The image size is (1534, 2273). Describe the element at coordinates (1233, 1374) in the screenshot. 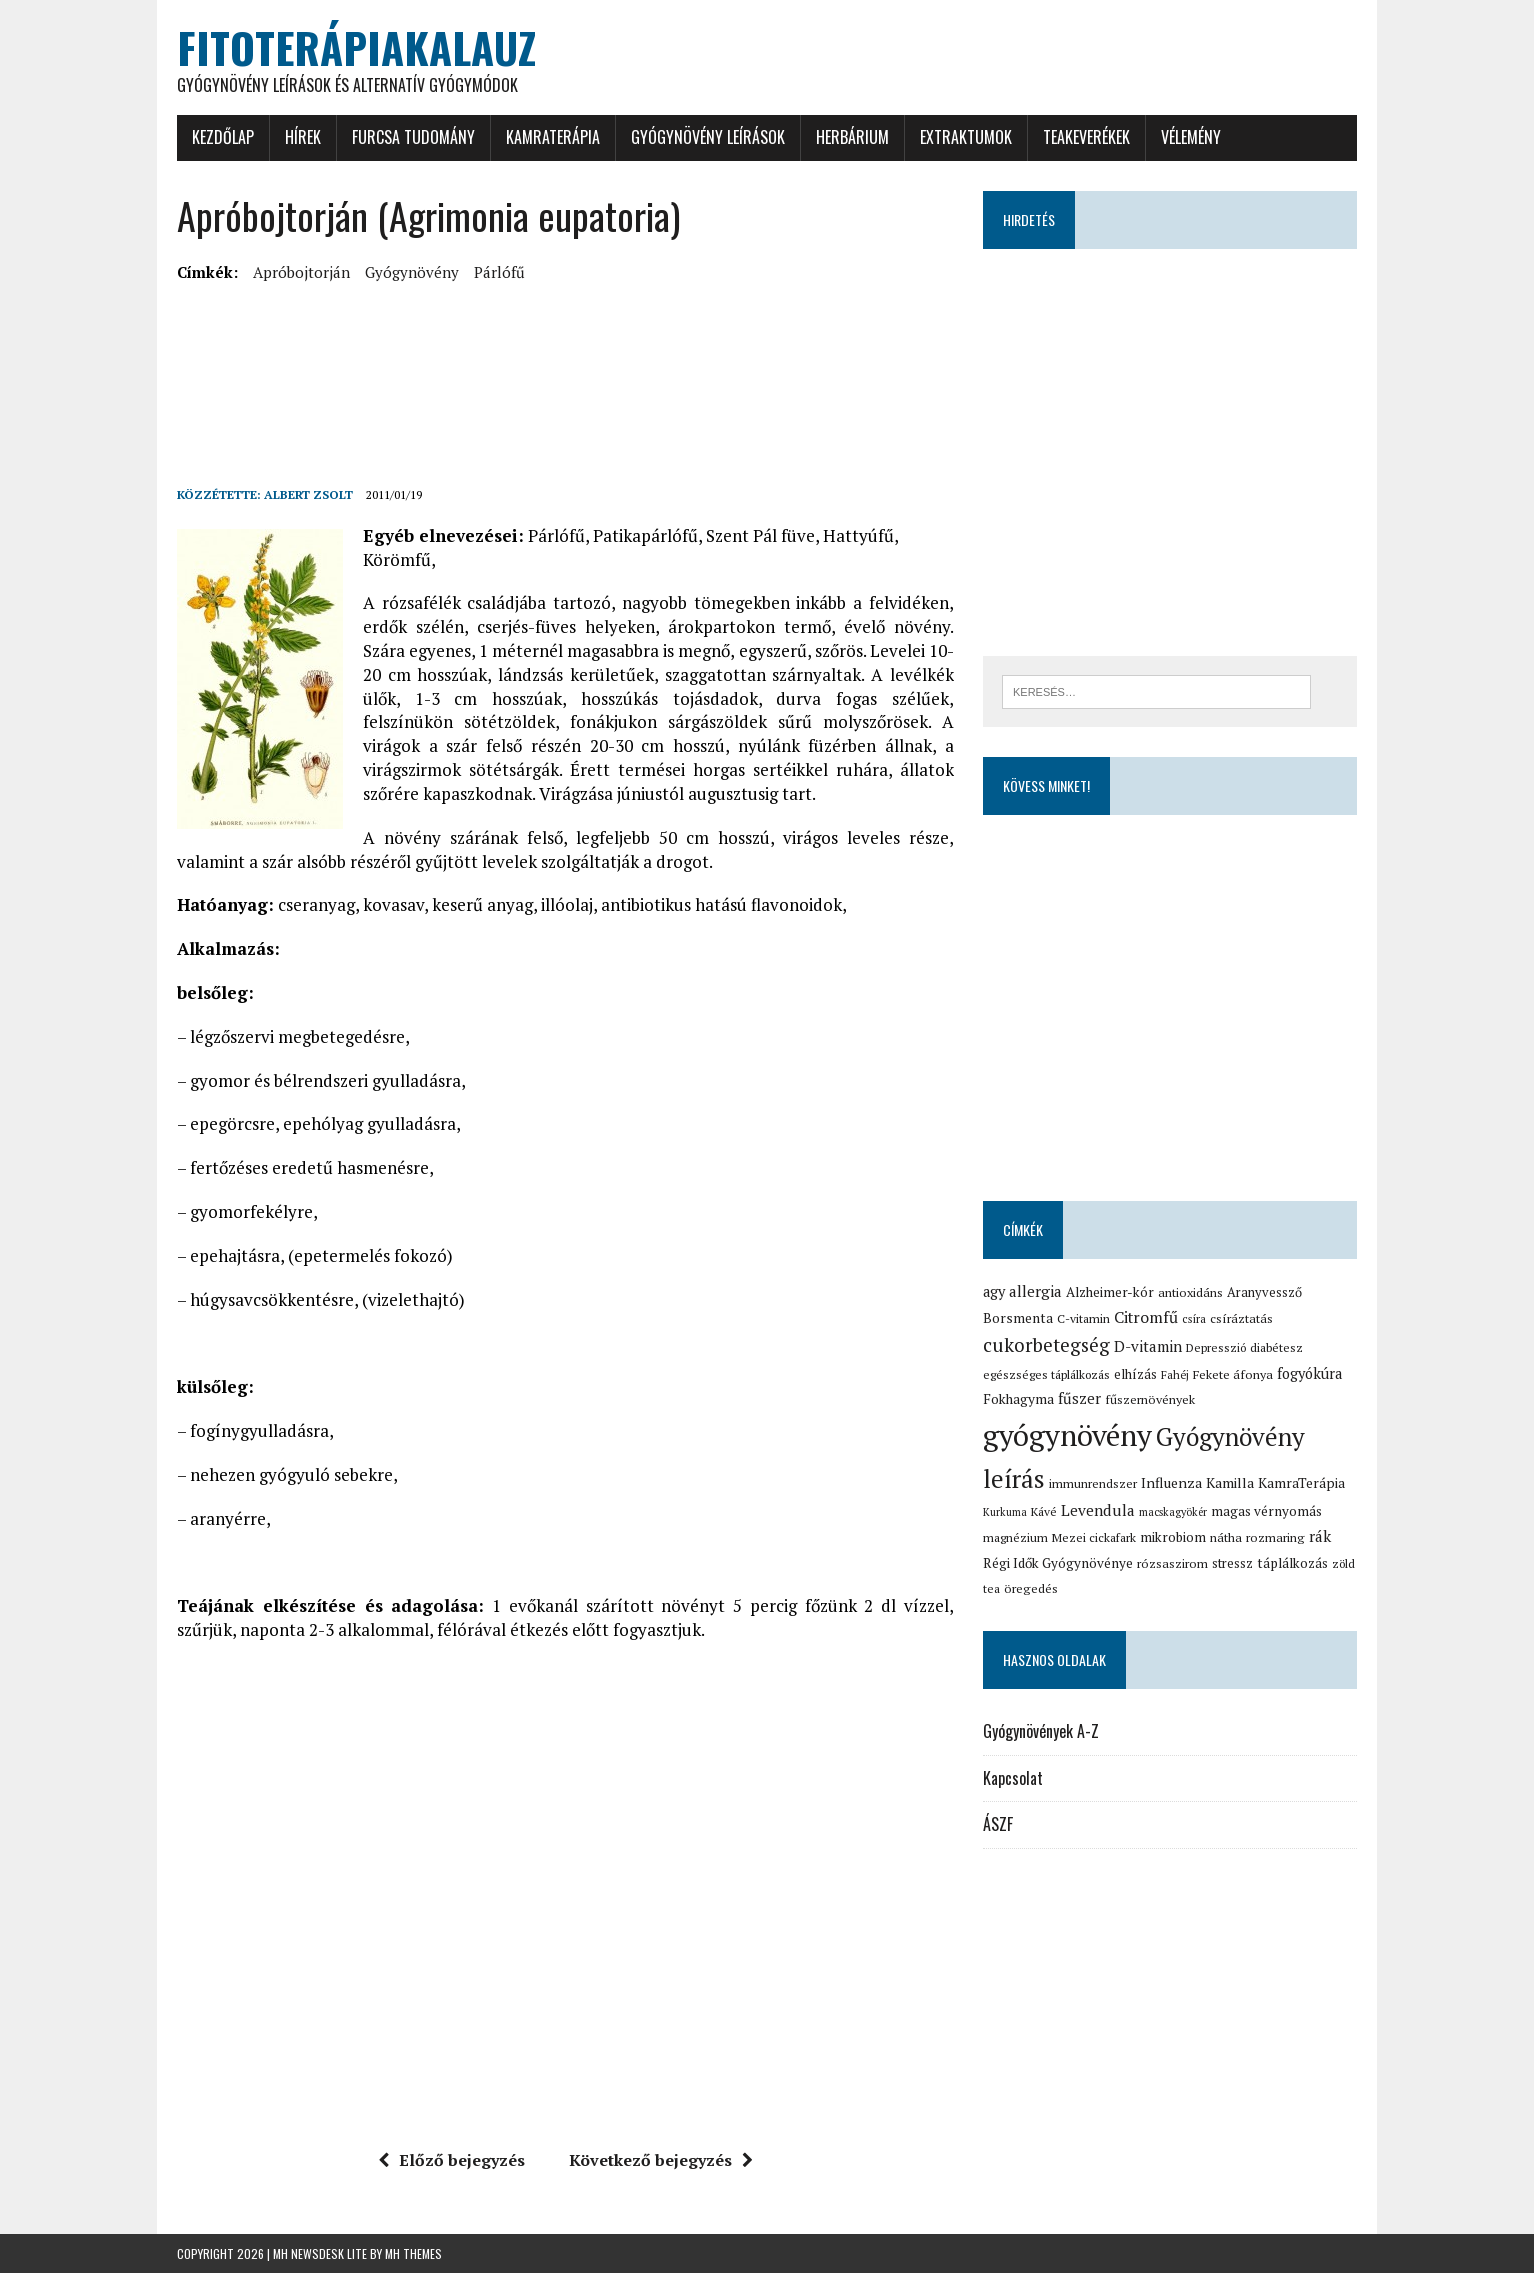

I see `Fekete áfonya [Fekete áfonya (16 elem)]` at that location.